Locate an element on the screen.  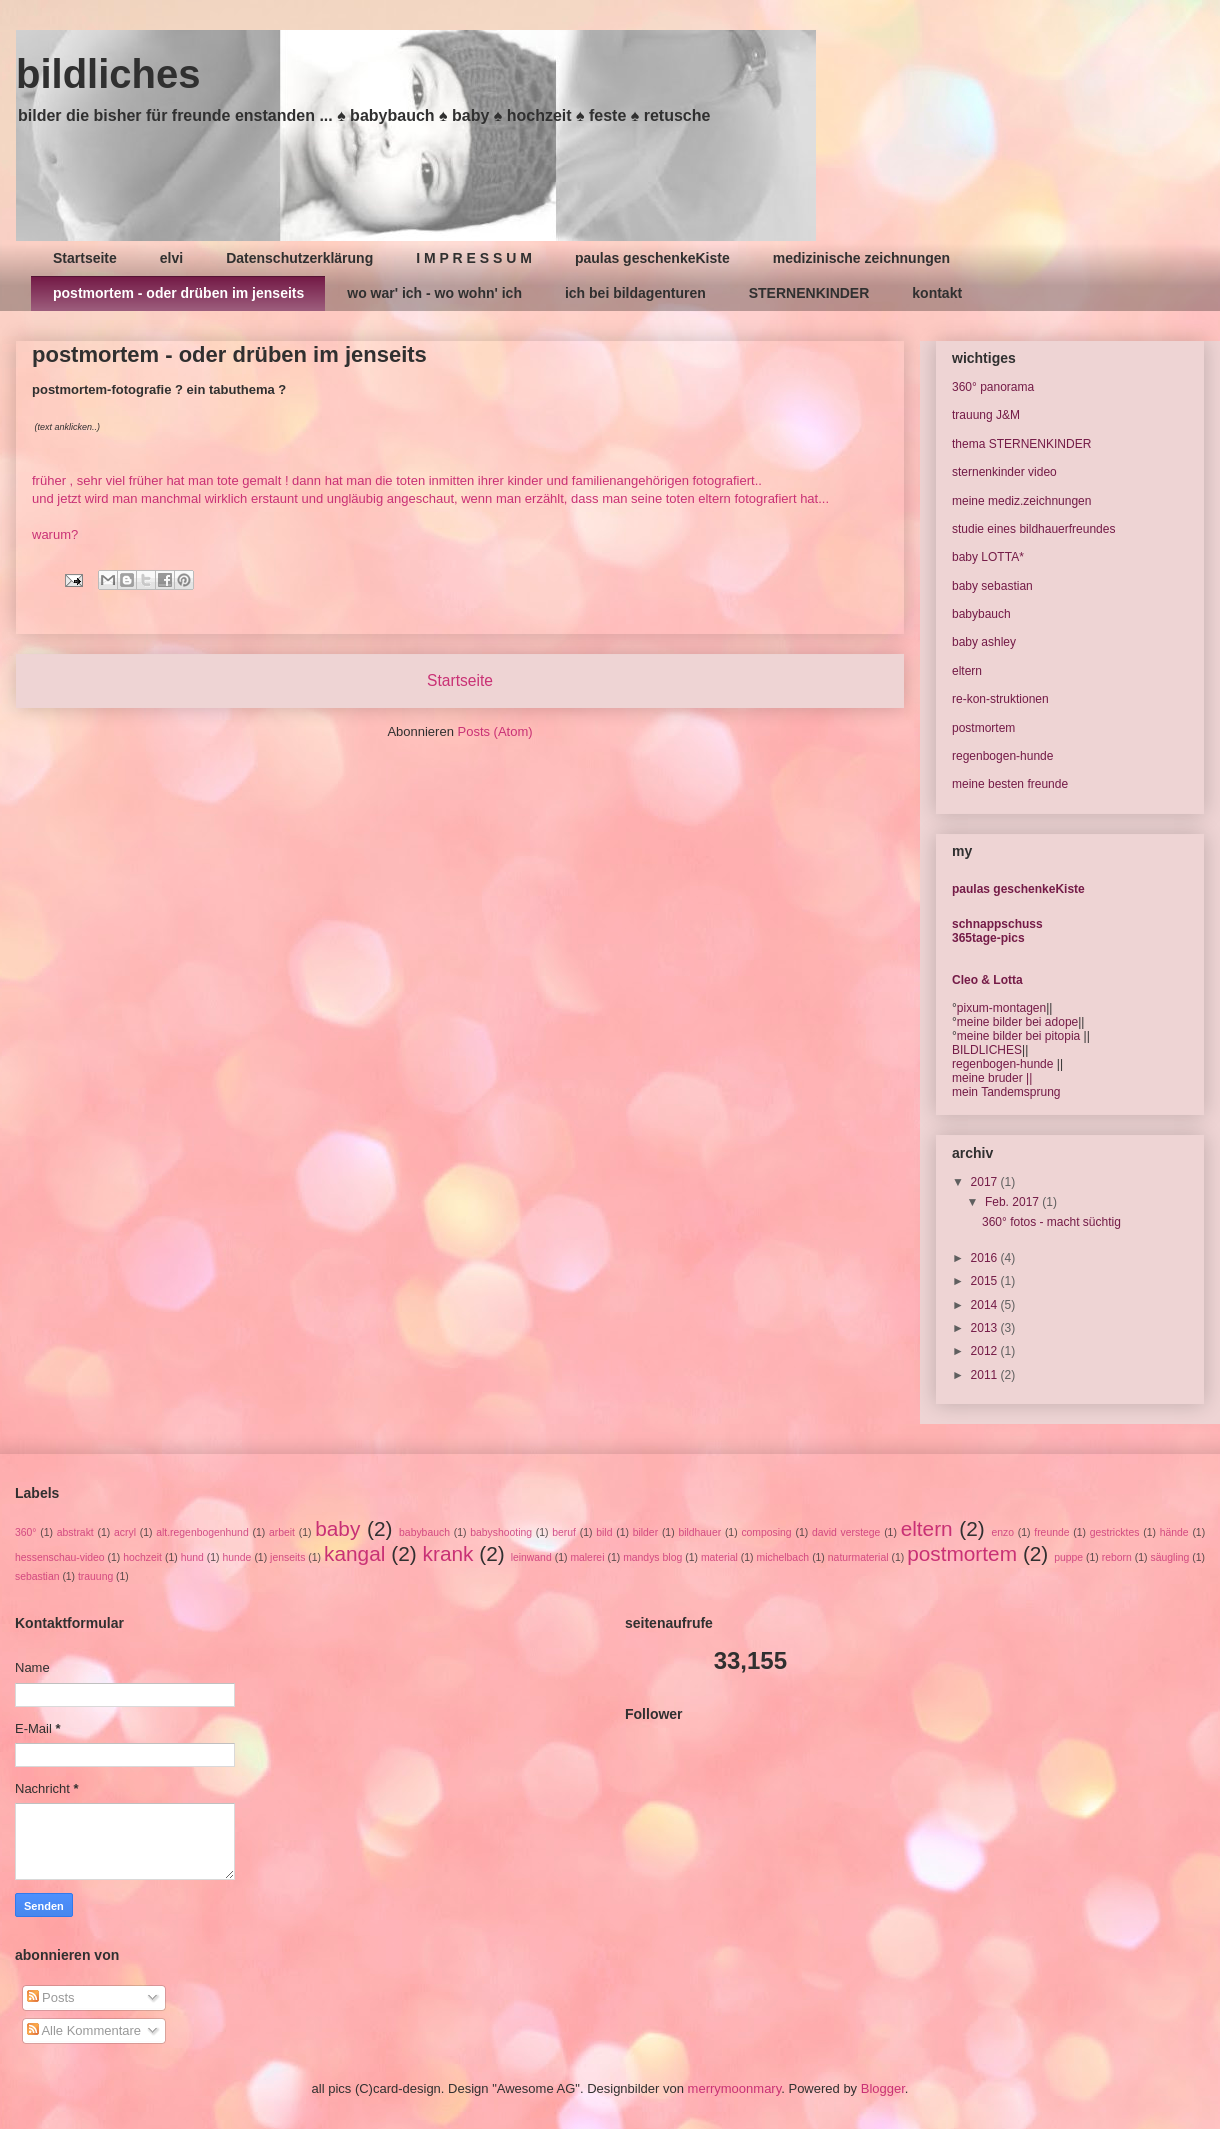
Feb. 2017 is located at coordinates (1013, 1202).